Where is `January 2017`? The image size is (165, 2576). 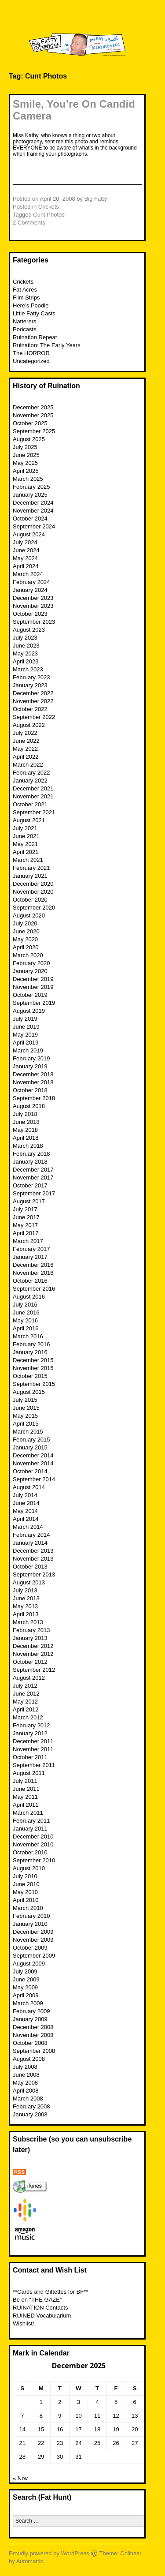 January 2017 is located at coordinates (30, 1257).